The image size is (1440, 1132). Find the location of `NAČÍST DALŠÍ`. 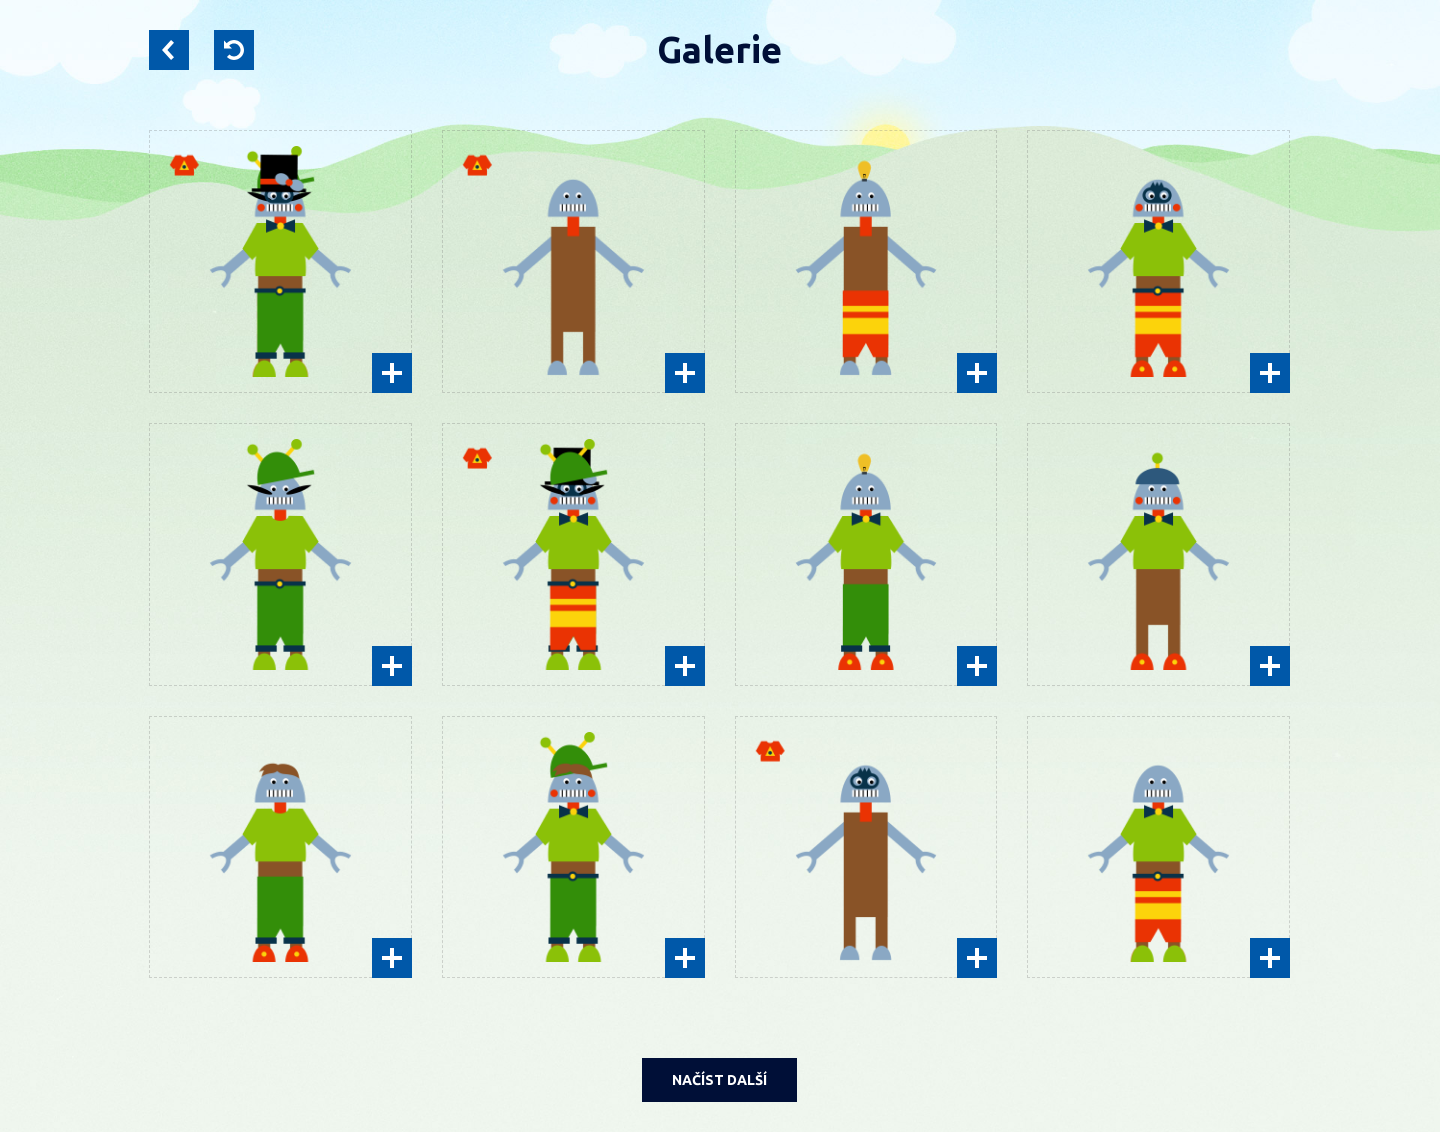

NAČÍST DALŠÍ is located at coordinates (719, 1080).